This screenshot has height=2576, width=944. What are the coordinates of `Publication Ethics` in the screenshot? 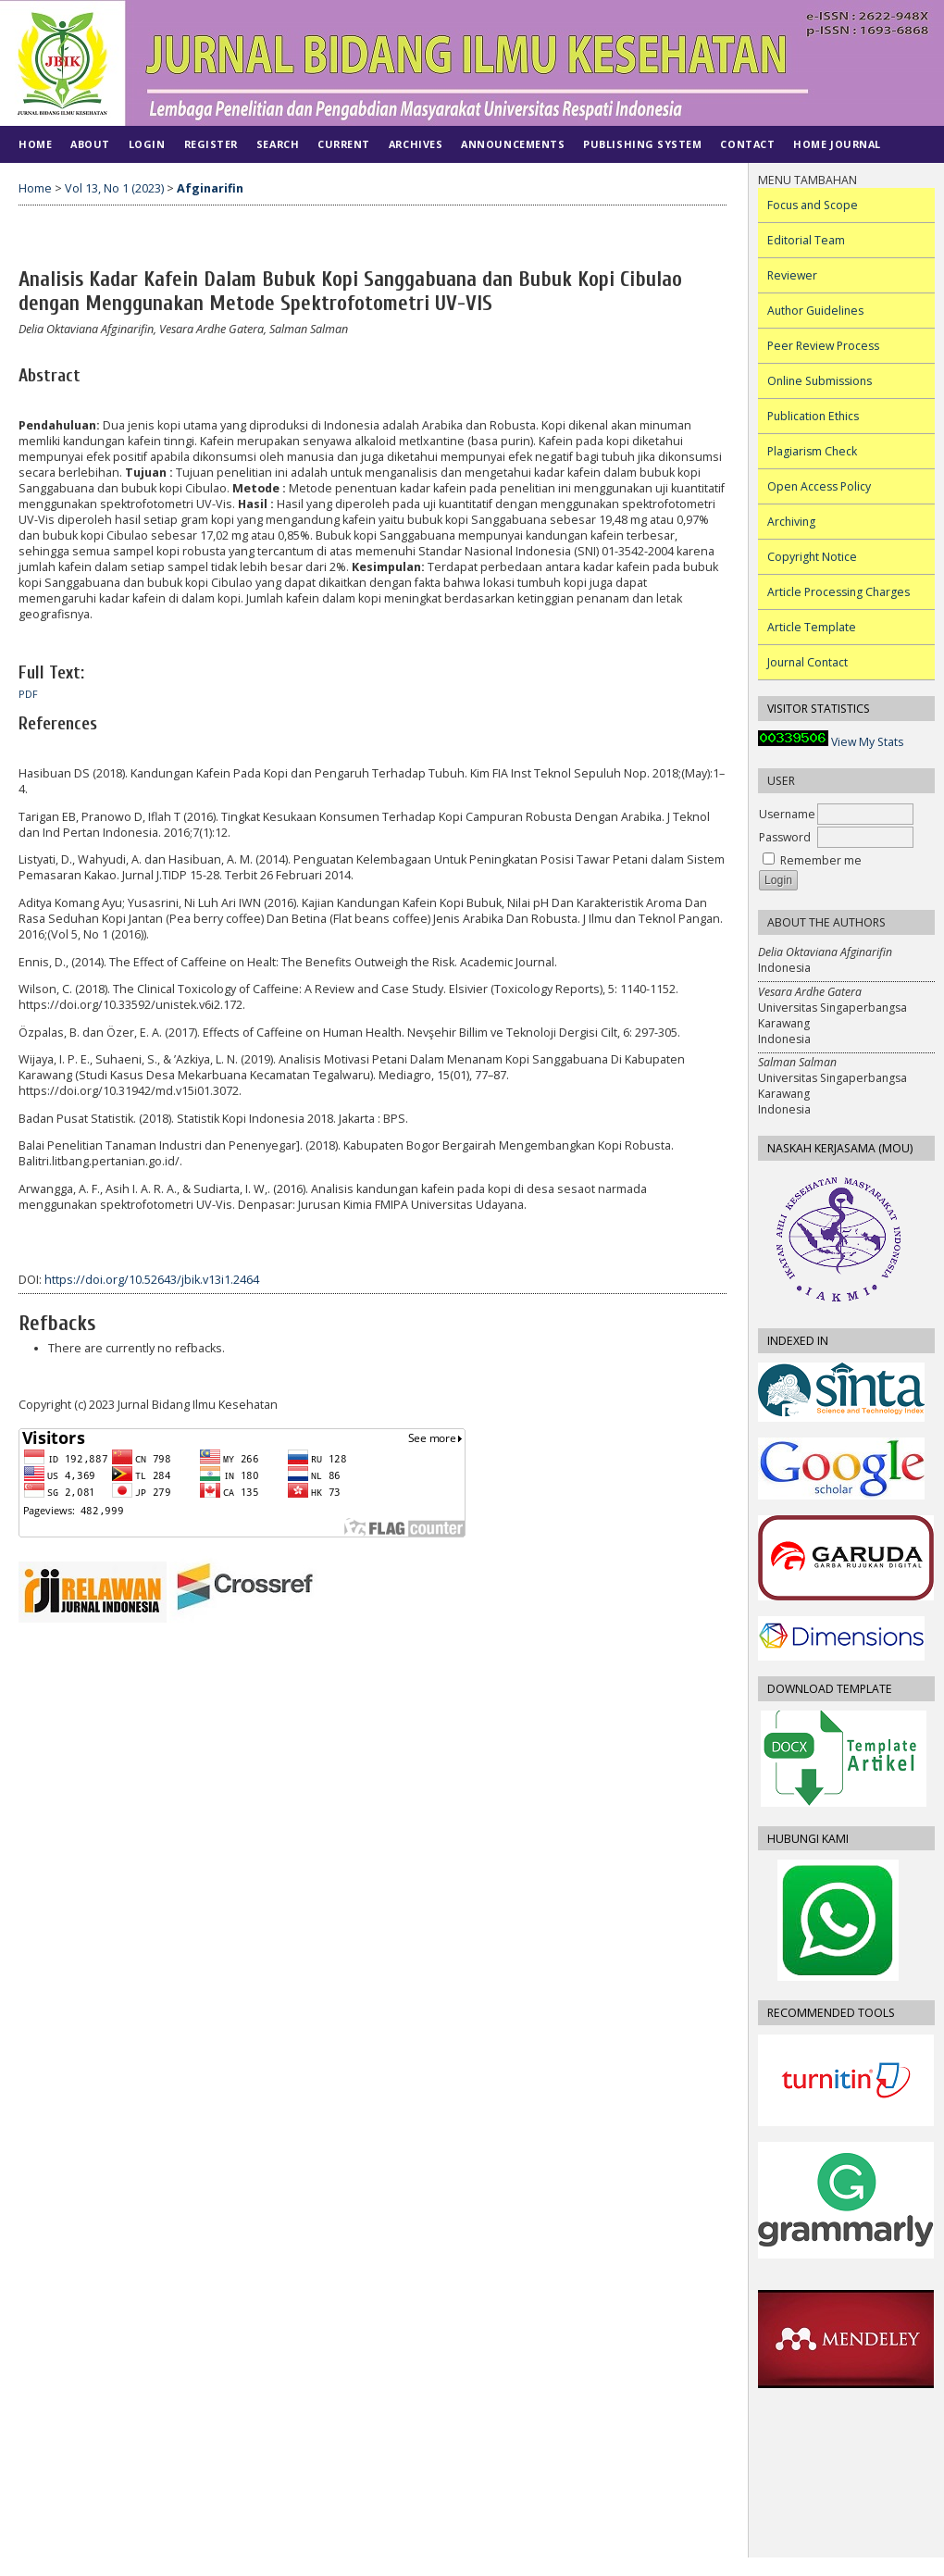 It's located at (813, 416).